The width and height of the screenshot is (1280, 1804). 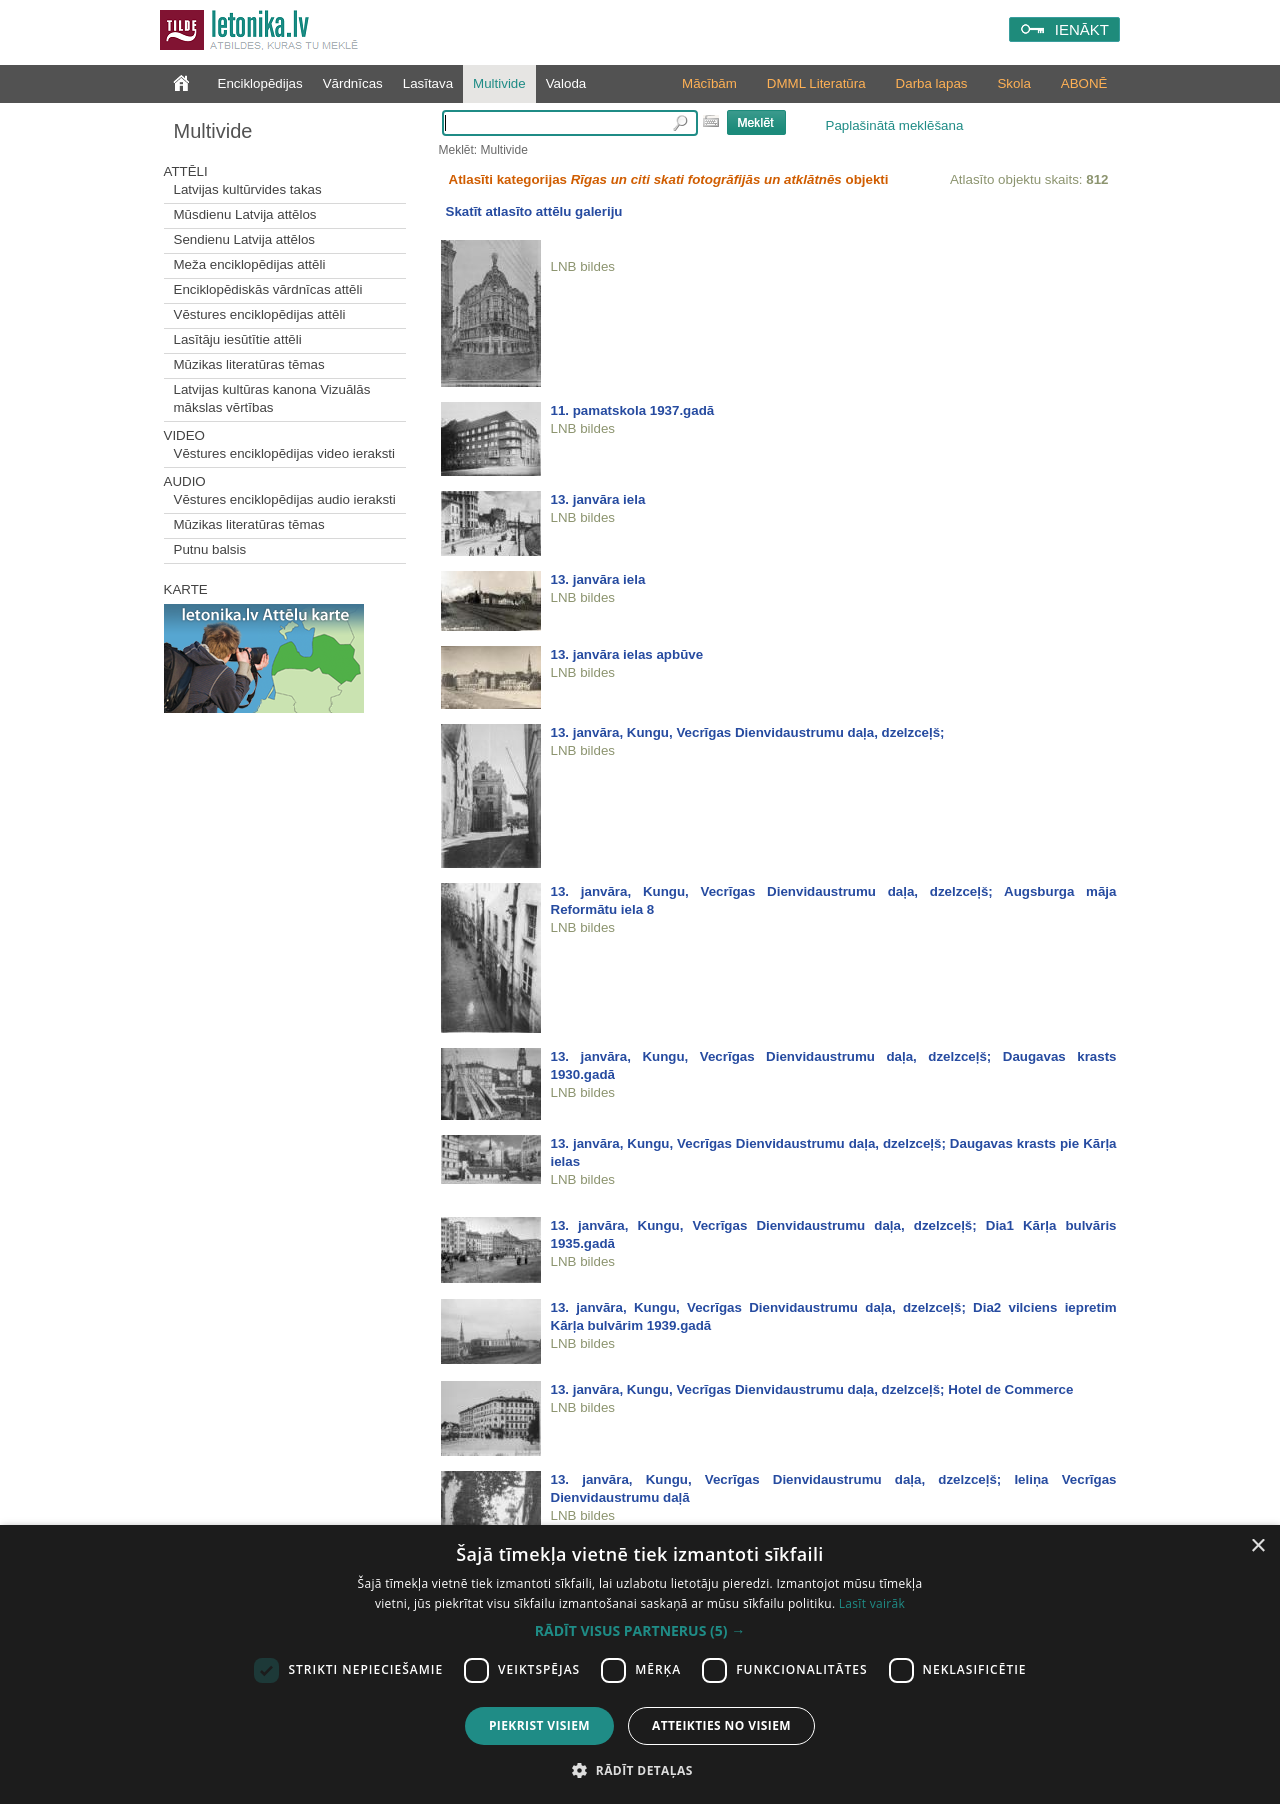 I want to click on Lasīt vairāk [Lasīt vairāk, opens a new window], so click(x=872, y=1603).